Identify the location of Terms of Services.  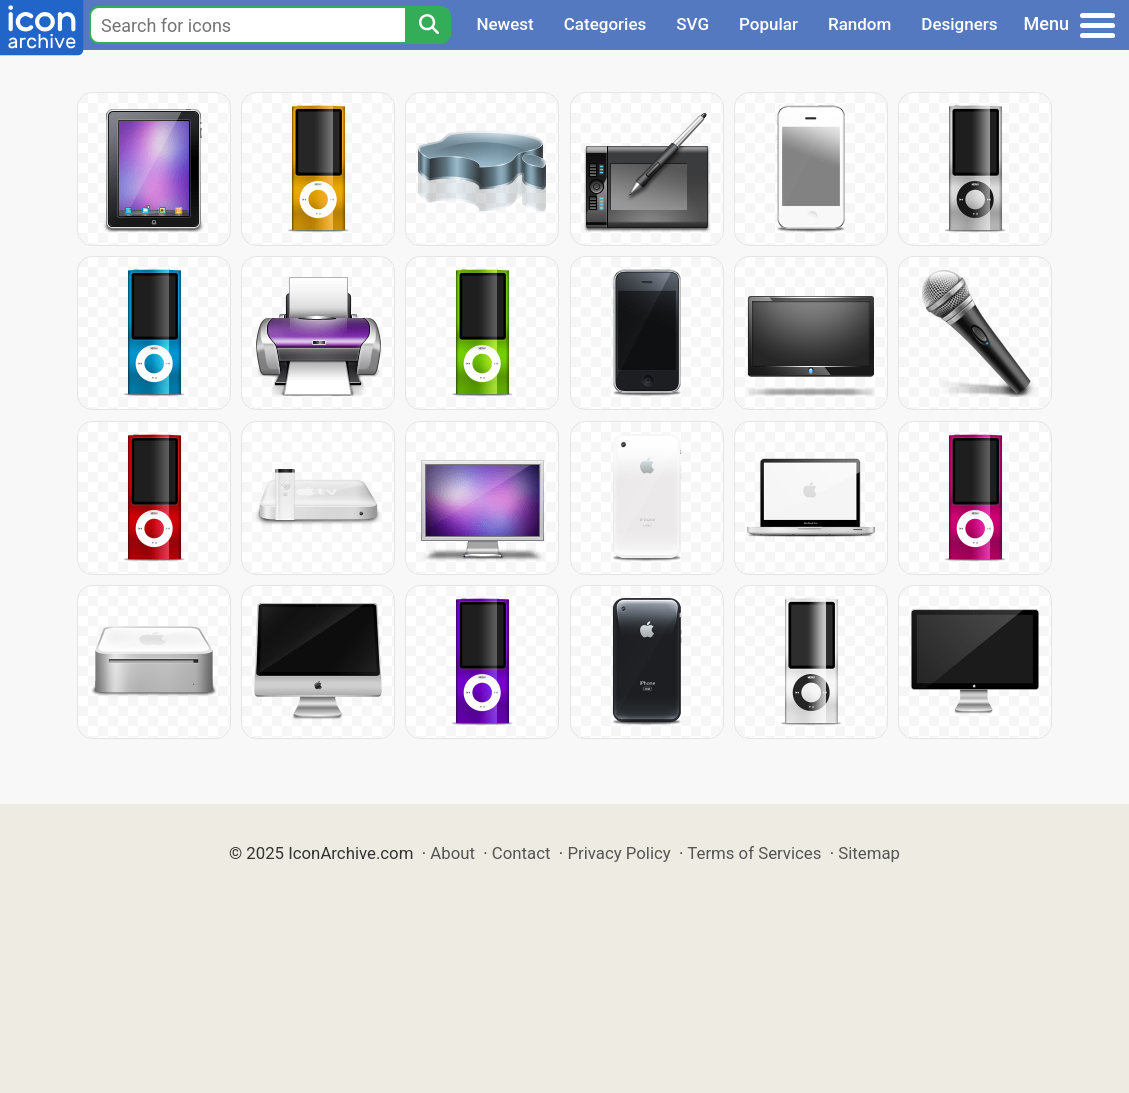
(754, 853).